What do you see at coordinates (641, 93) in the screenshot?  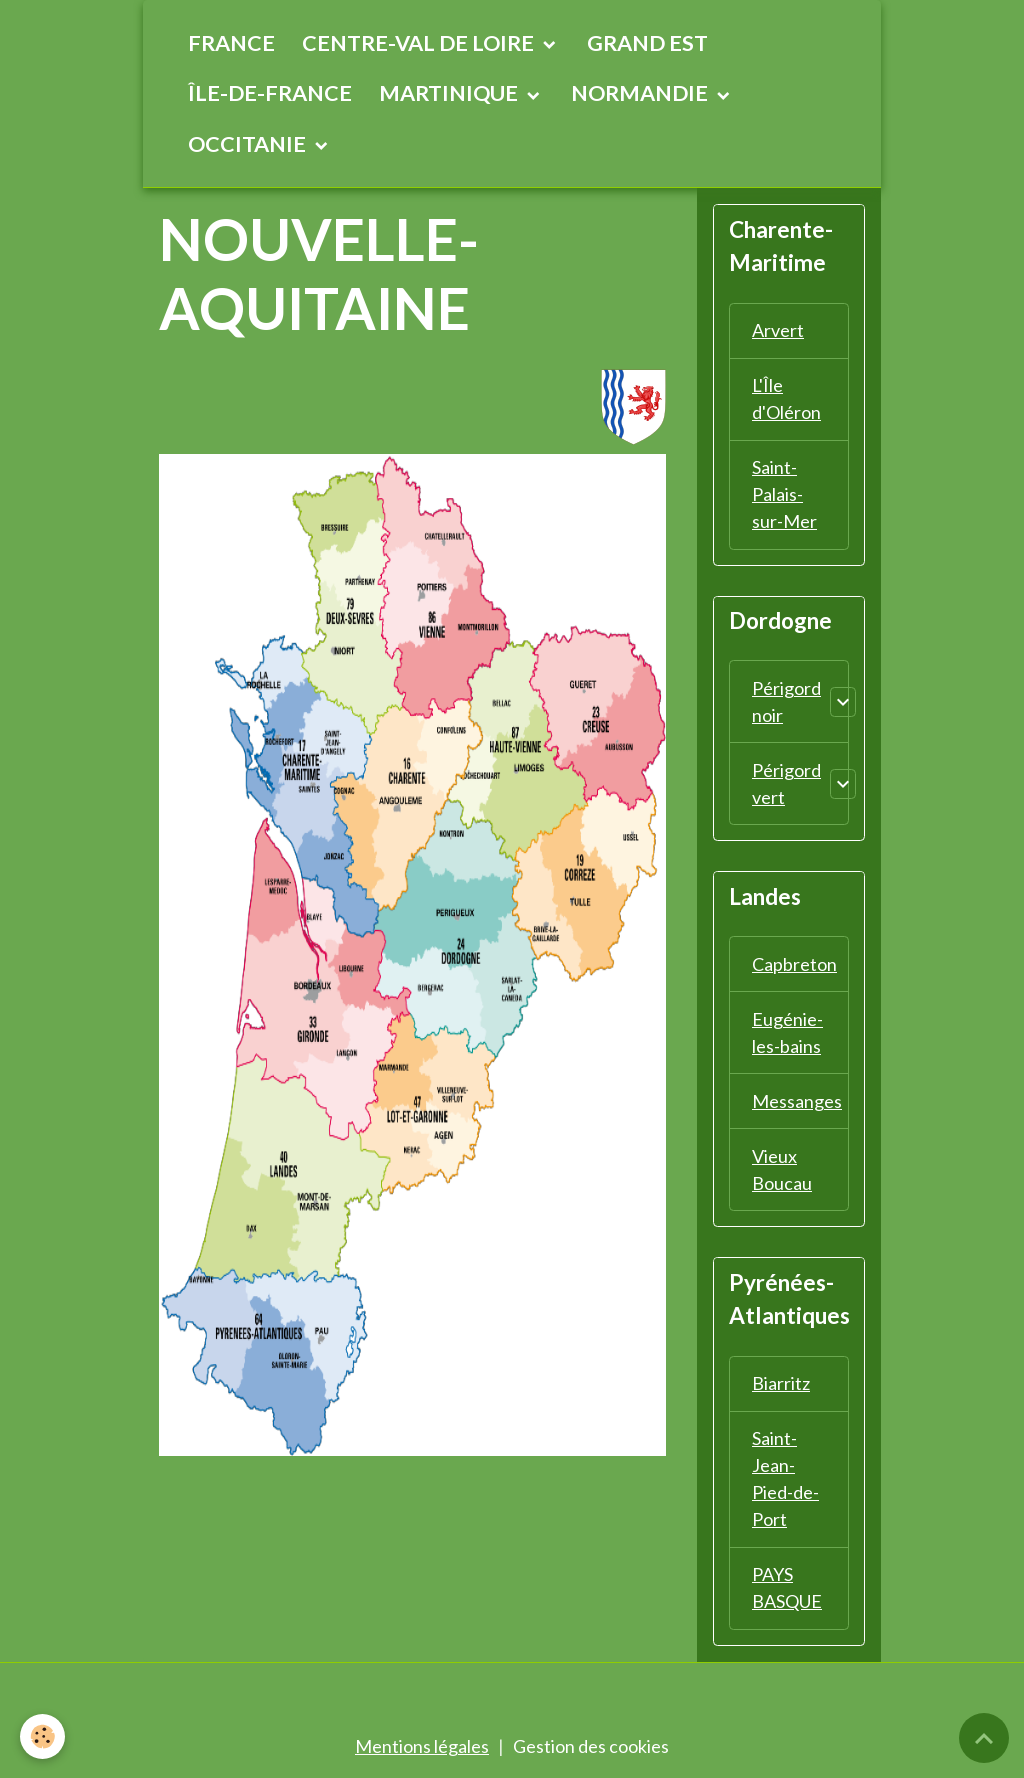 I see `NORMANDIE` at bounding box center [641, 93].